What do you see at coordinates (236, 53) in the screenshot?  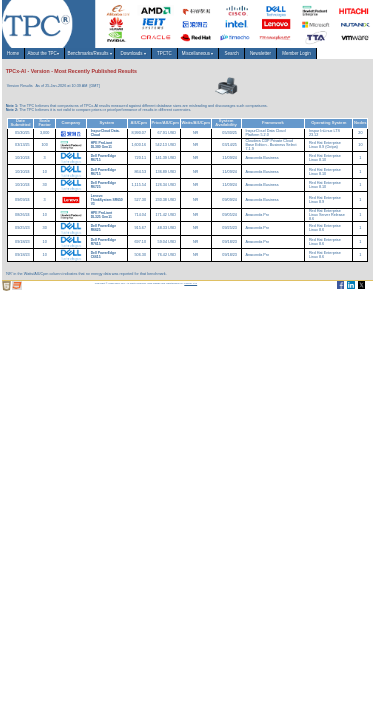 I see `Search` at bounding box center [236, 53].